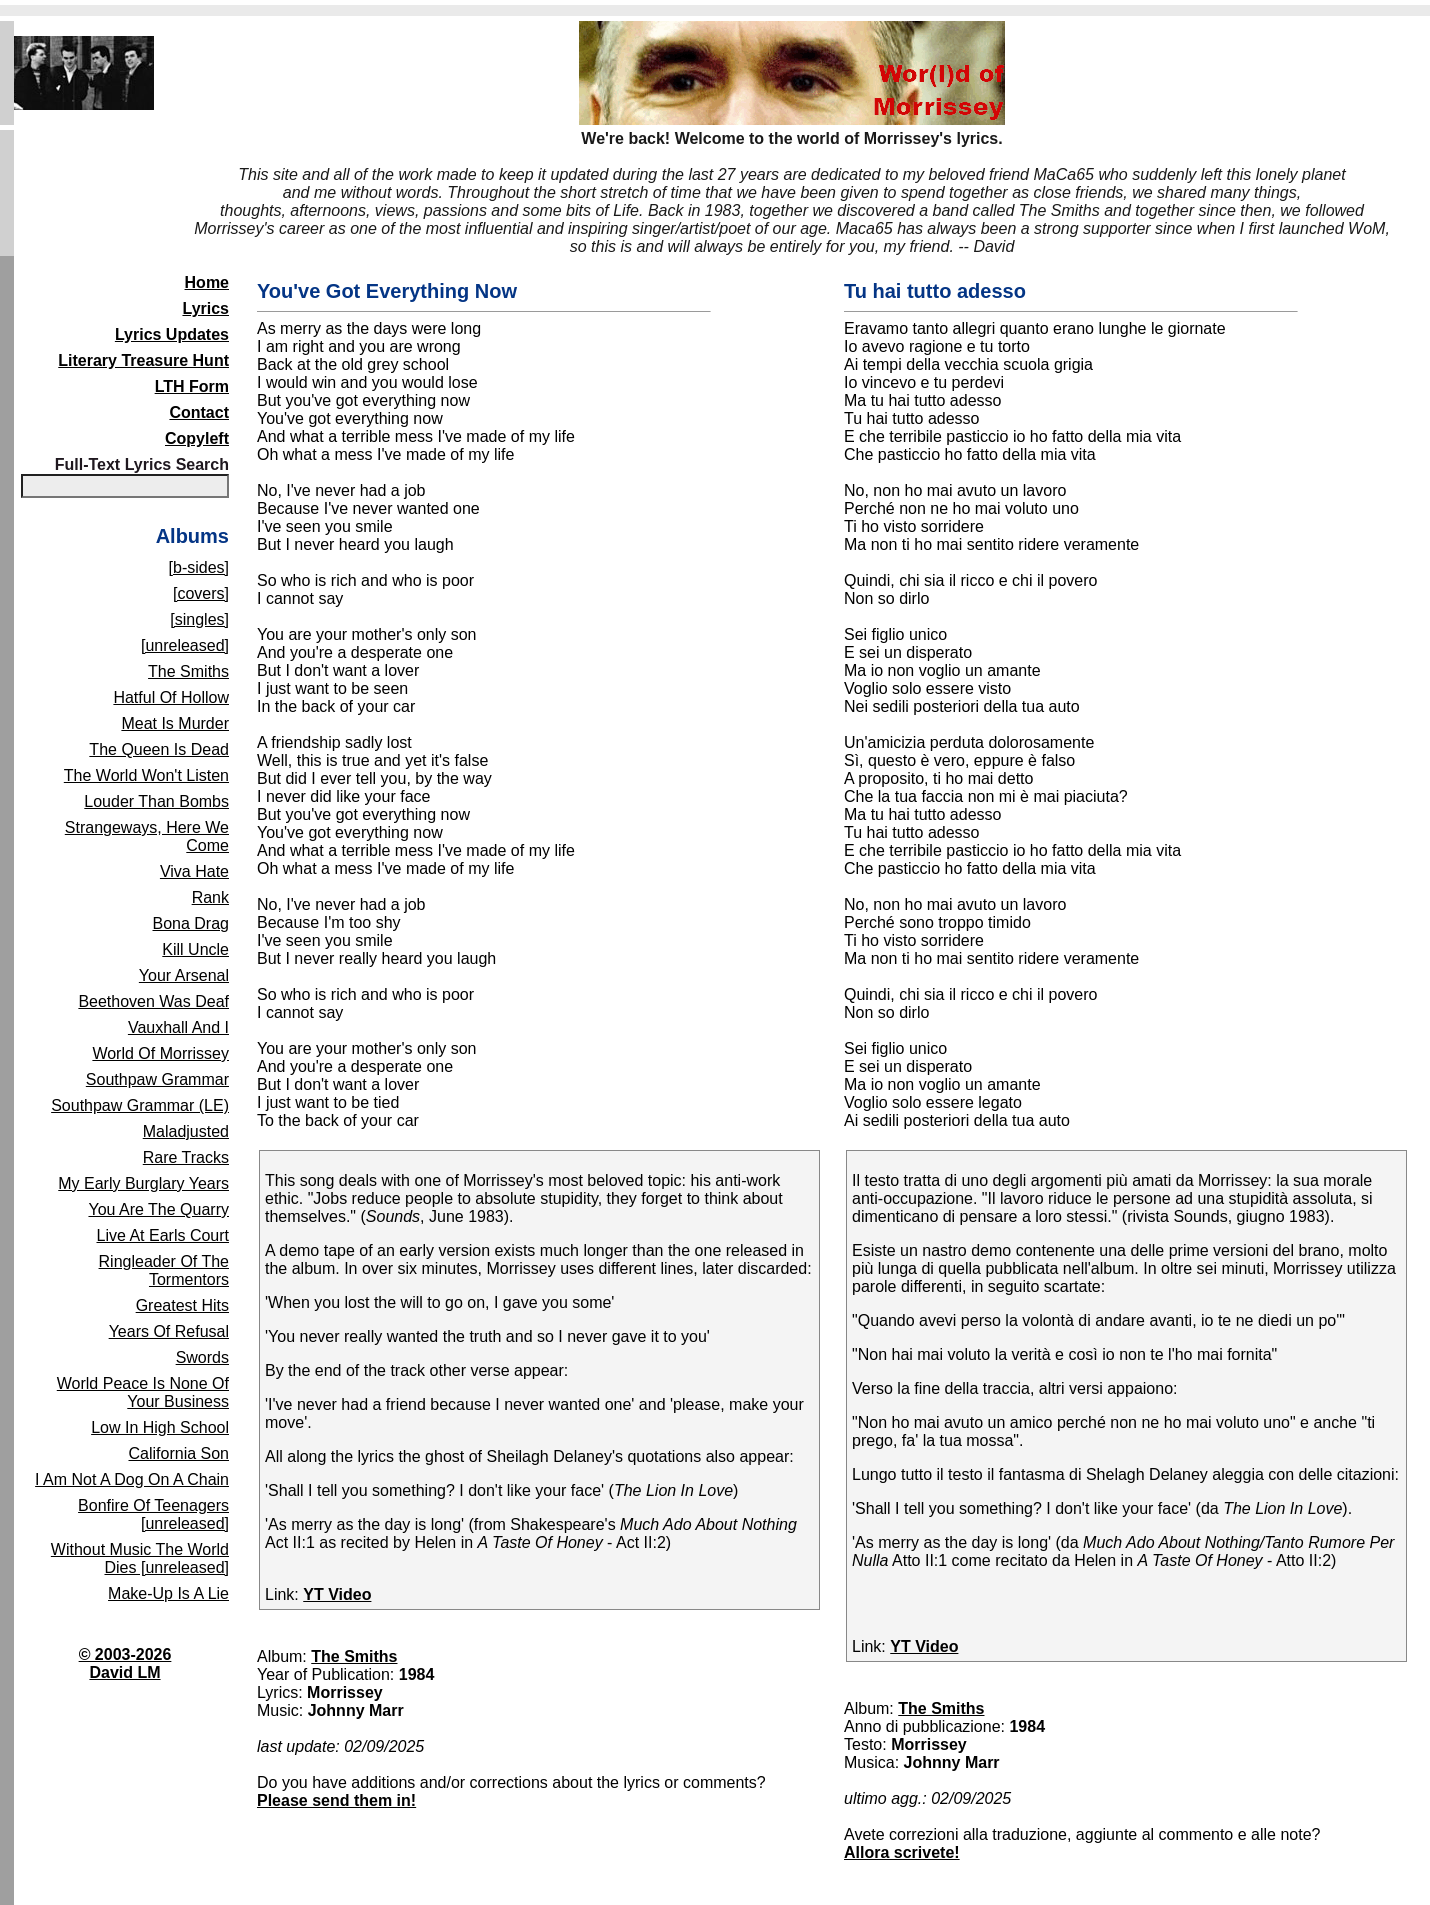 This screenshot has width=1430, height=1905. What do you see at coordinates (201, 593) in the screenshot?
I see `[covers]` at bounding box center [201, 593].